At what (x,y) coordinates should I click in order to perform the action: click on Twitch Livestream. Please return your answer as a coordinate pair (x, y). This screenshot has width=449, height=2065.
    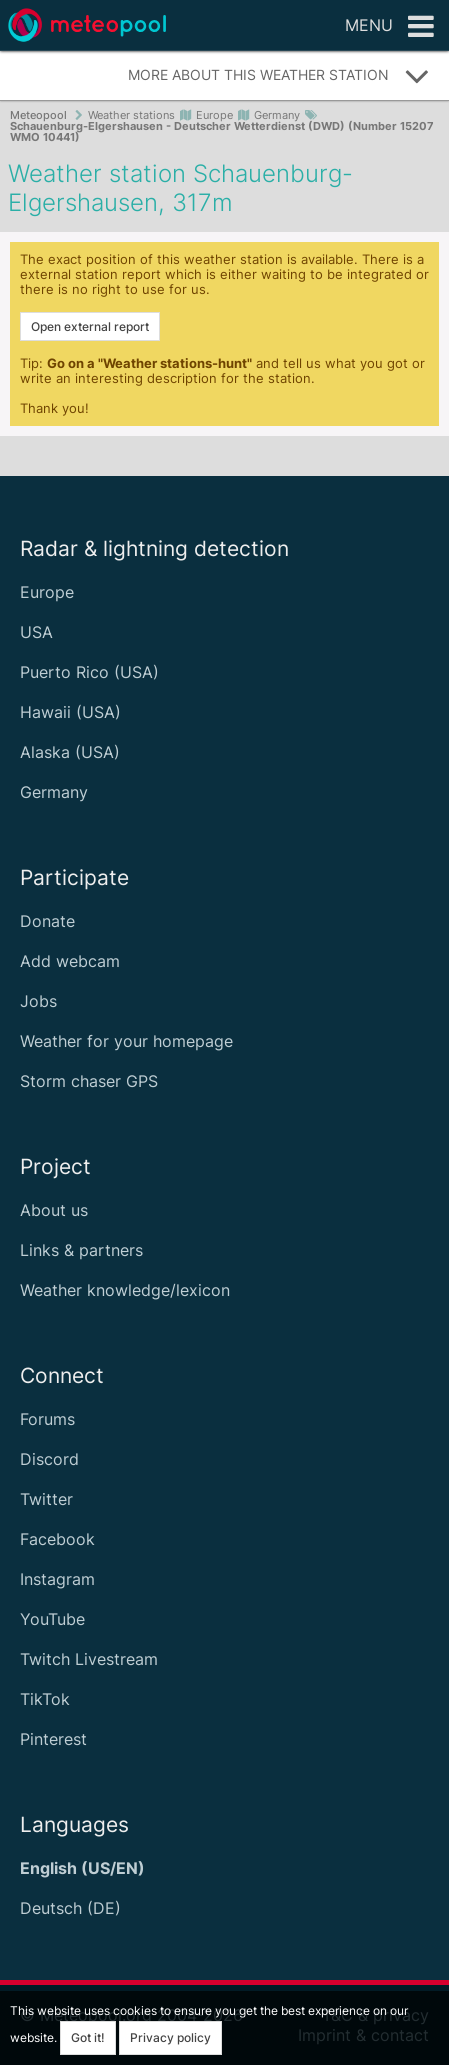
    Looking at the image, I should click on (89, 1659).